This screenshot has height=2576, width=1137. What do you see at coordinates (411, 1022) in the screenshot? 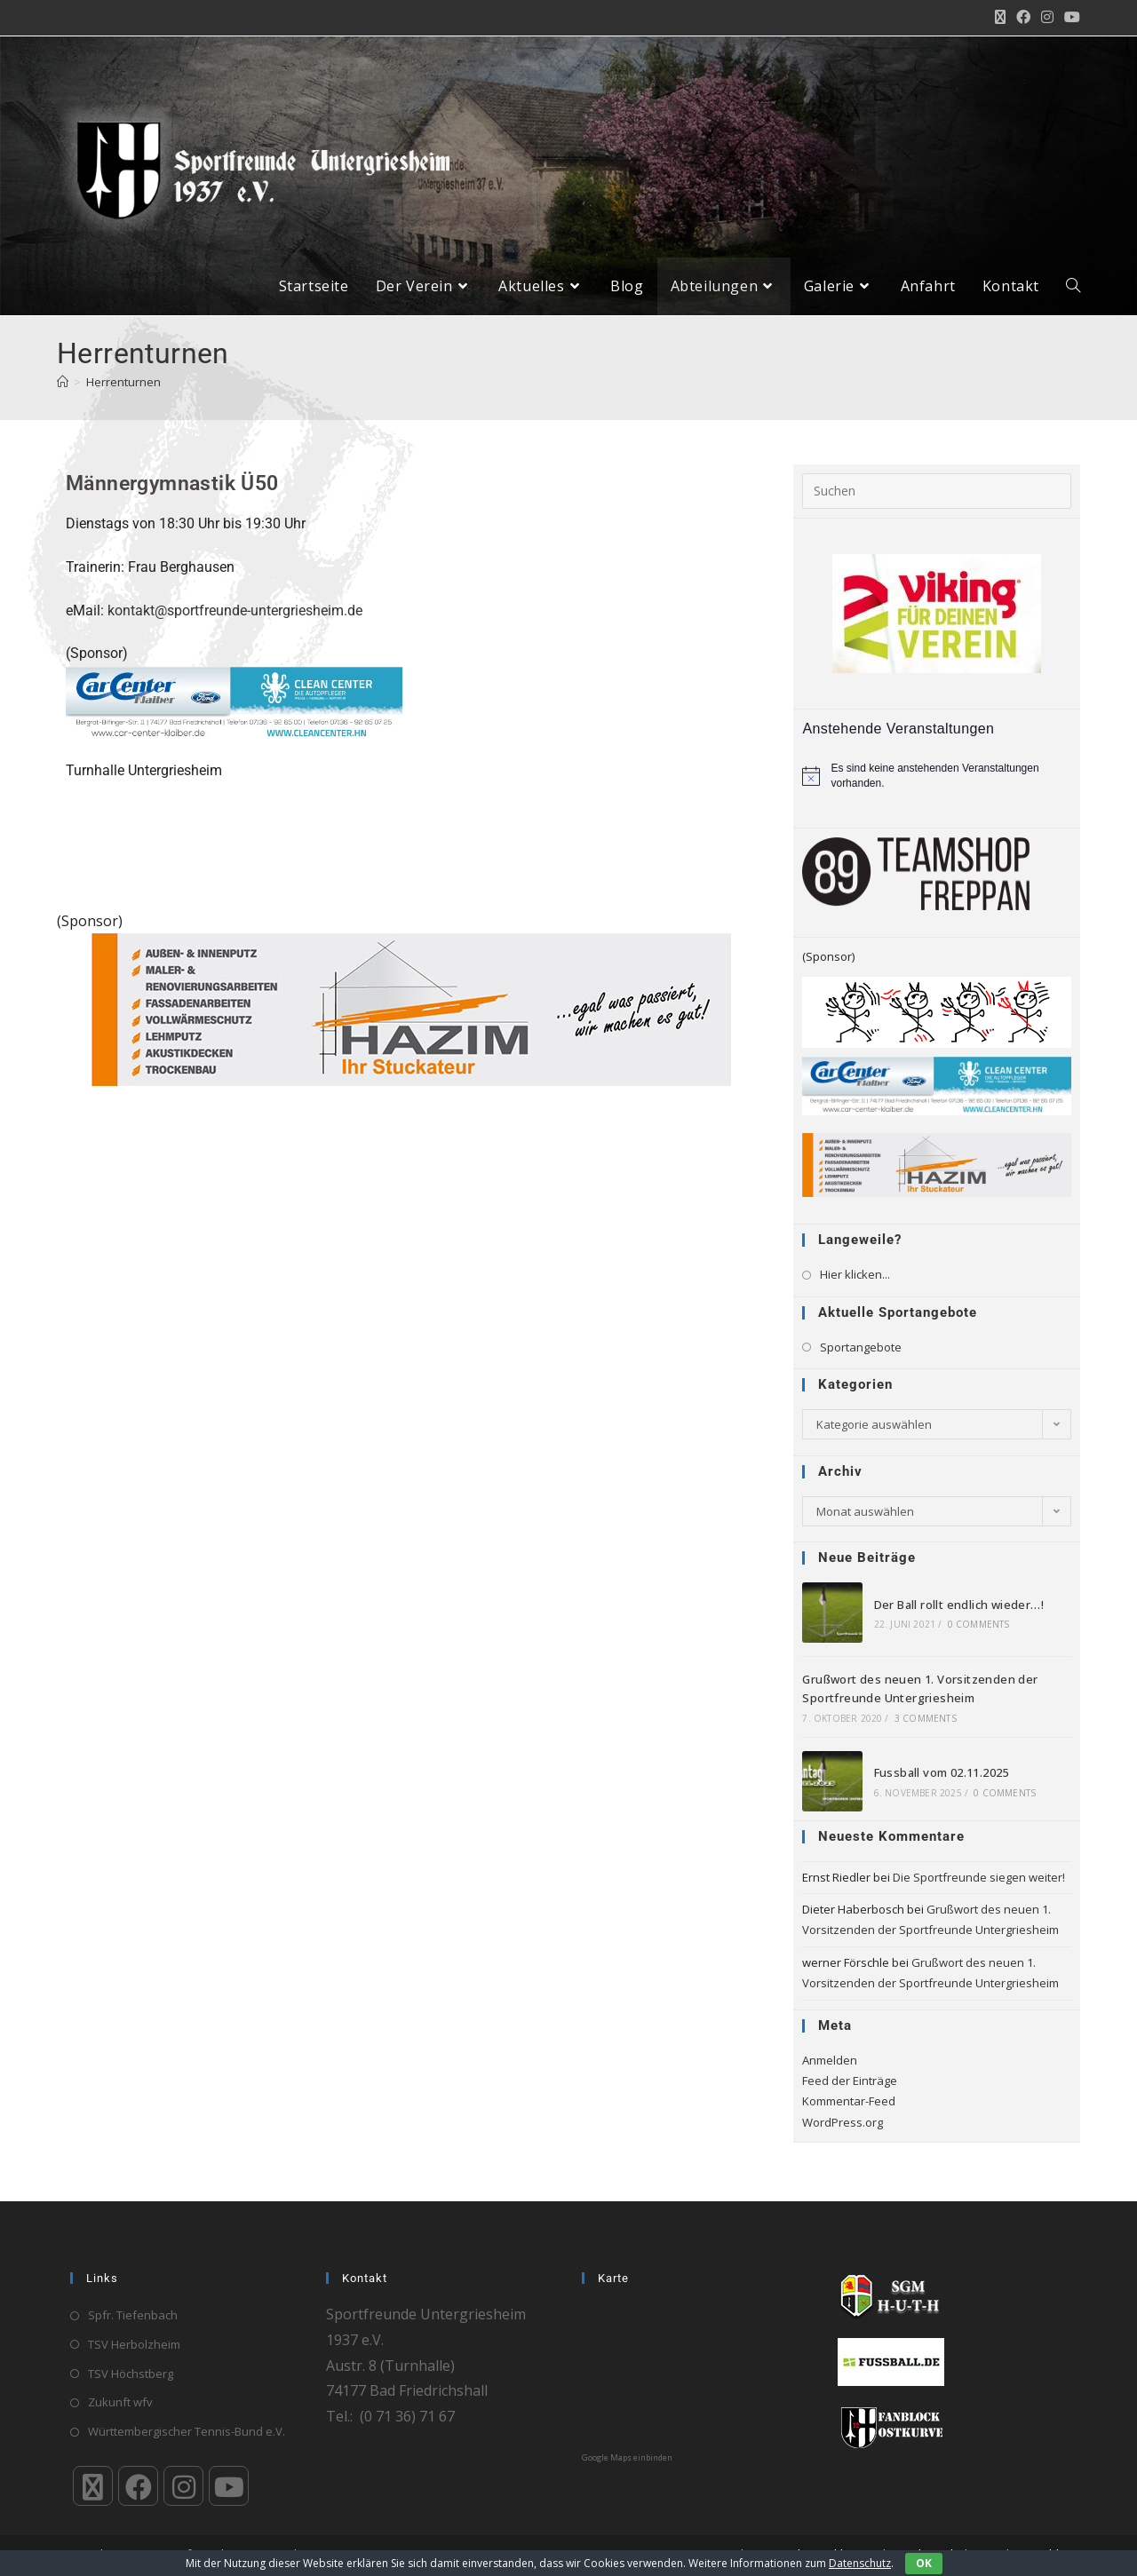
I see `[HAZIM-Stuckateur_720]` at bounding box center [411, 1022].